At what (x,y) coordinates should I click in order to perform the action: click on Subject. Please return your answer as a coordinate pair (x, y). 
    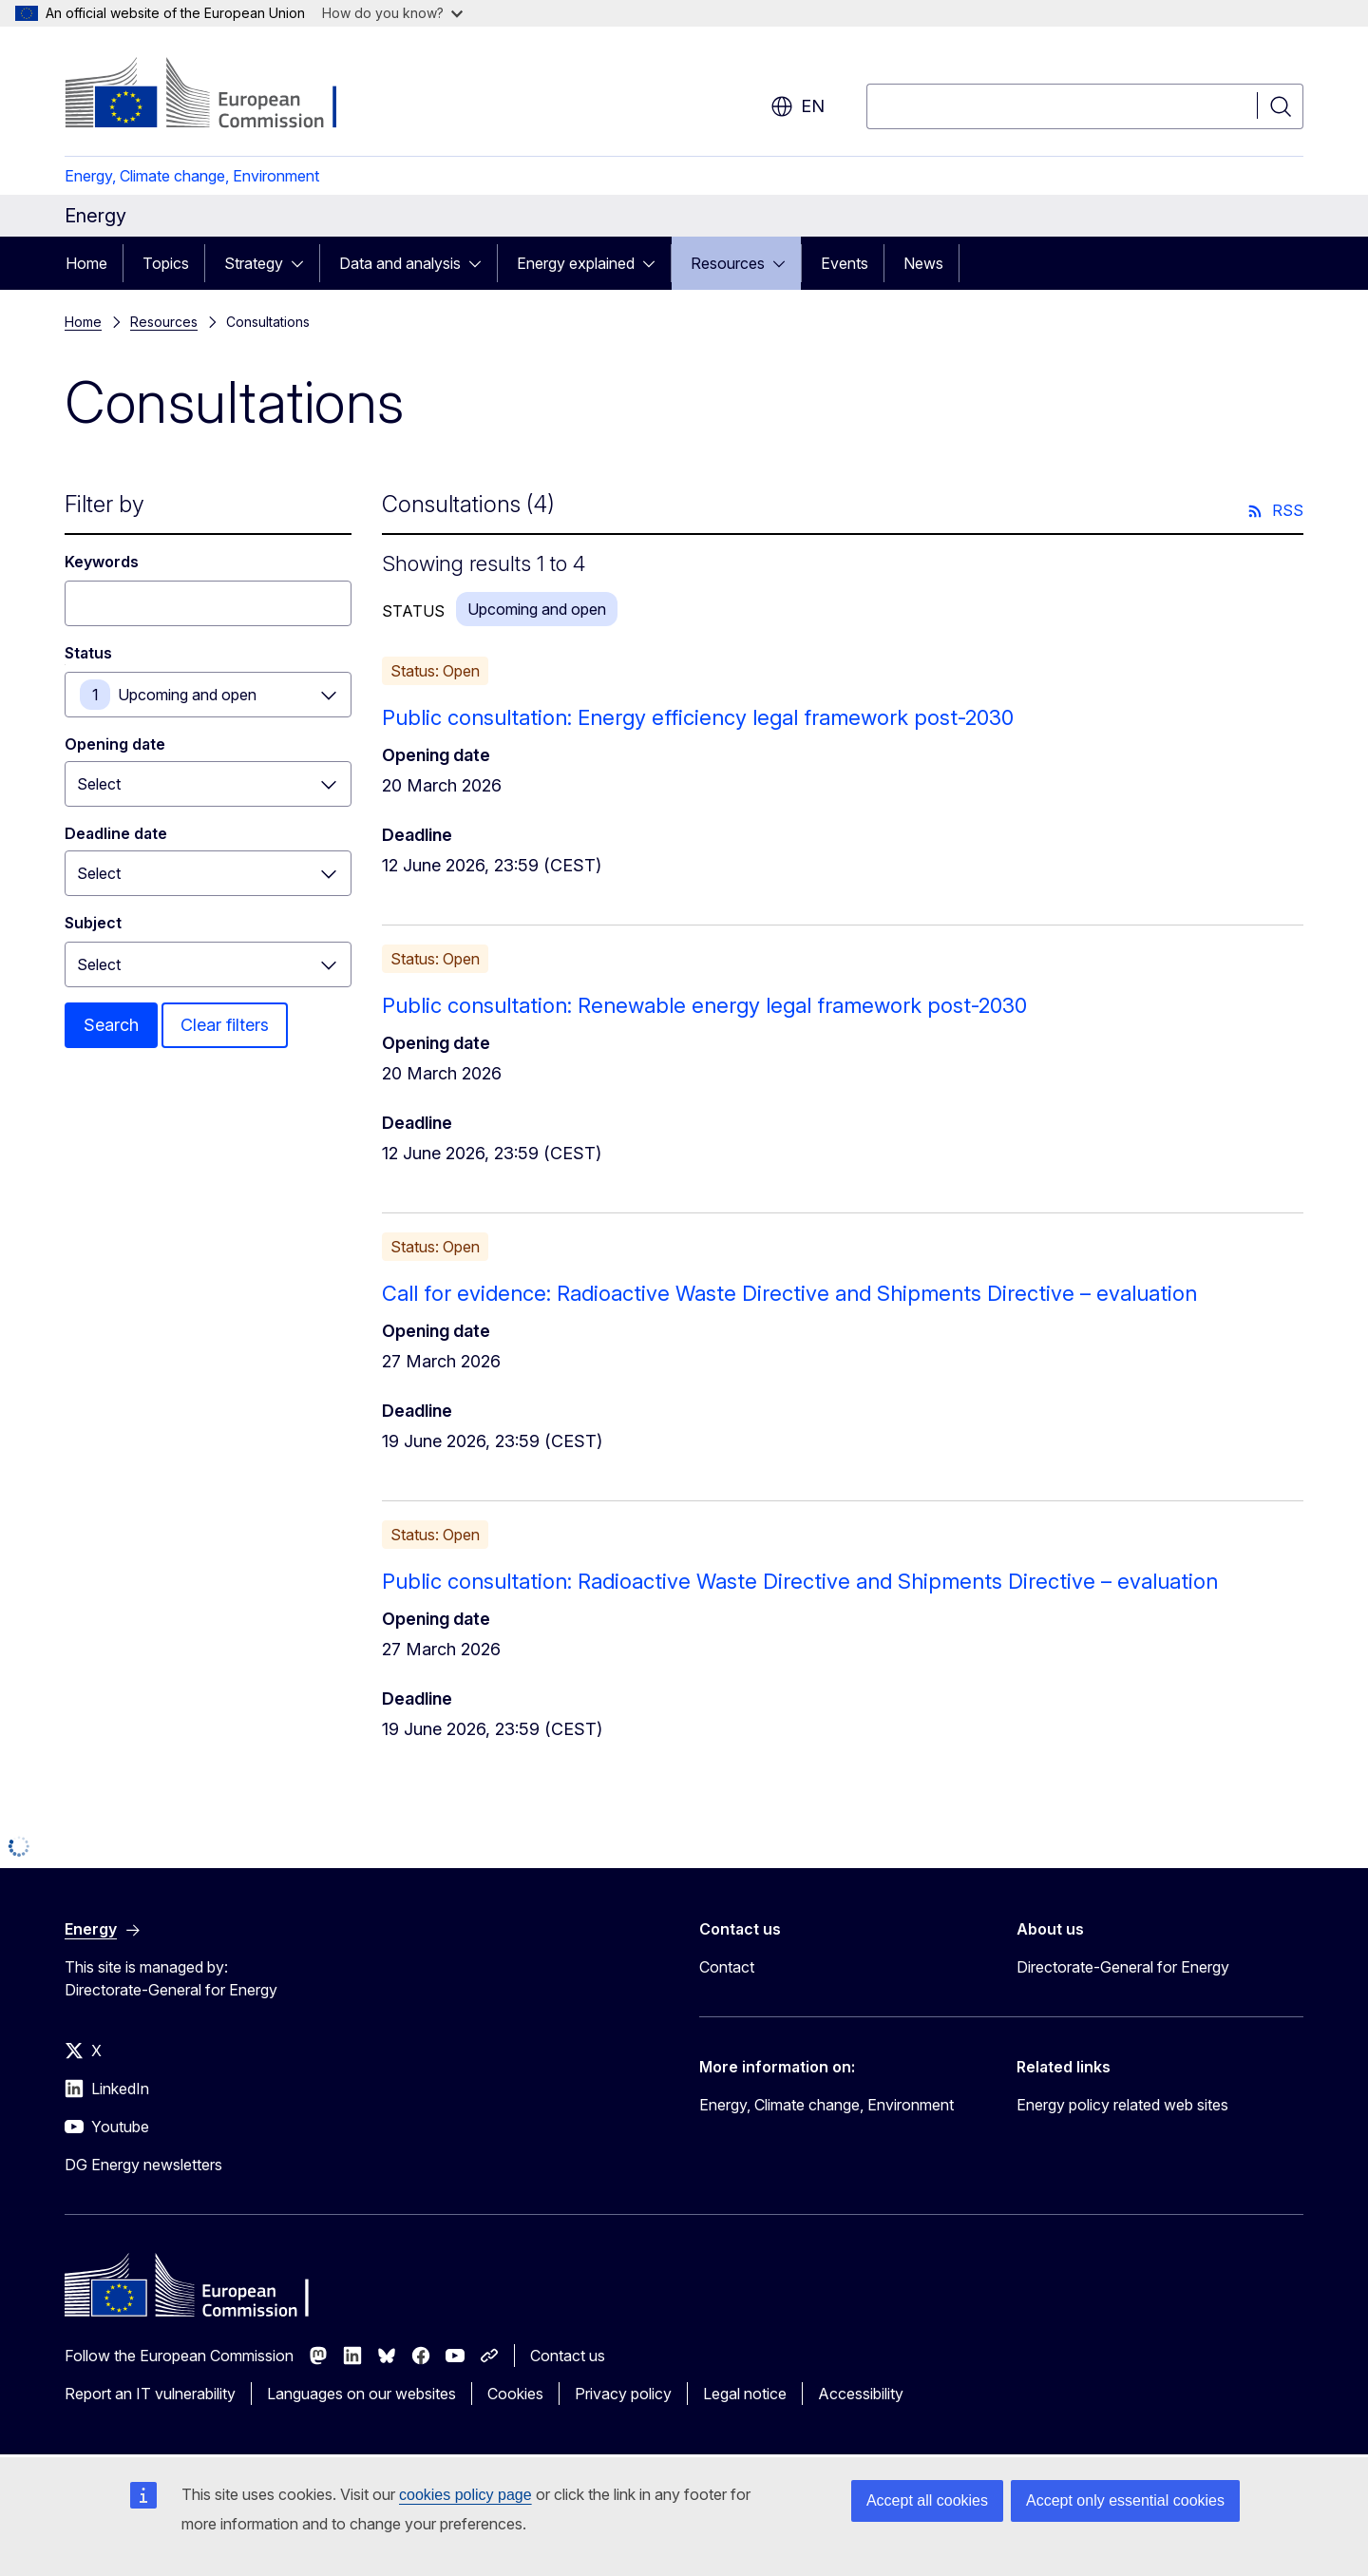
    Looking at the image, I should click on (93, 922).